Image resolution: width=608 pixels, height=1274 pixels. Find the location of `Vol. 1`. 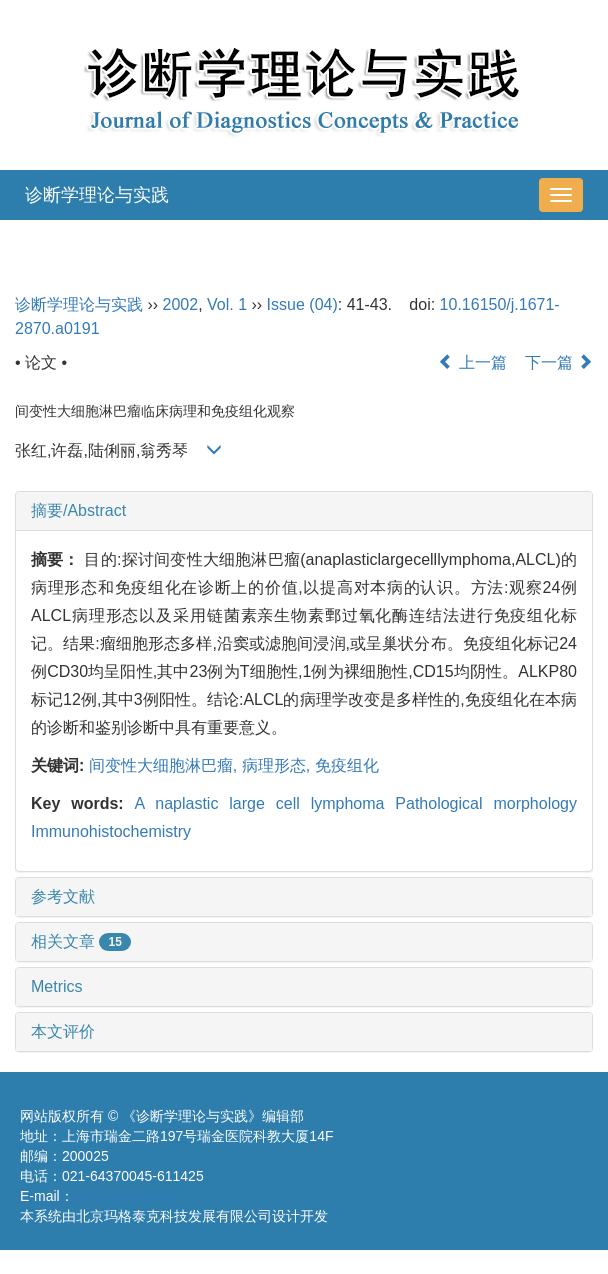

Vol. 1 is located at coordinates (227, 304).